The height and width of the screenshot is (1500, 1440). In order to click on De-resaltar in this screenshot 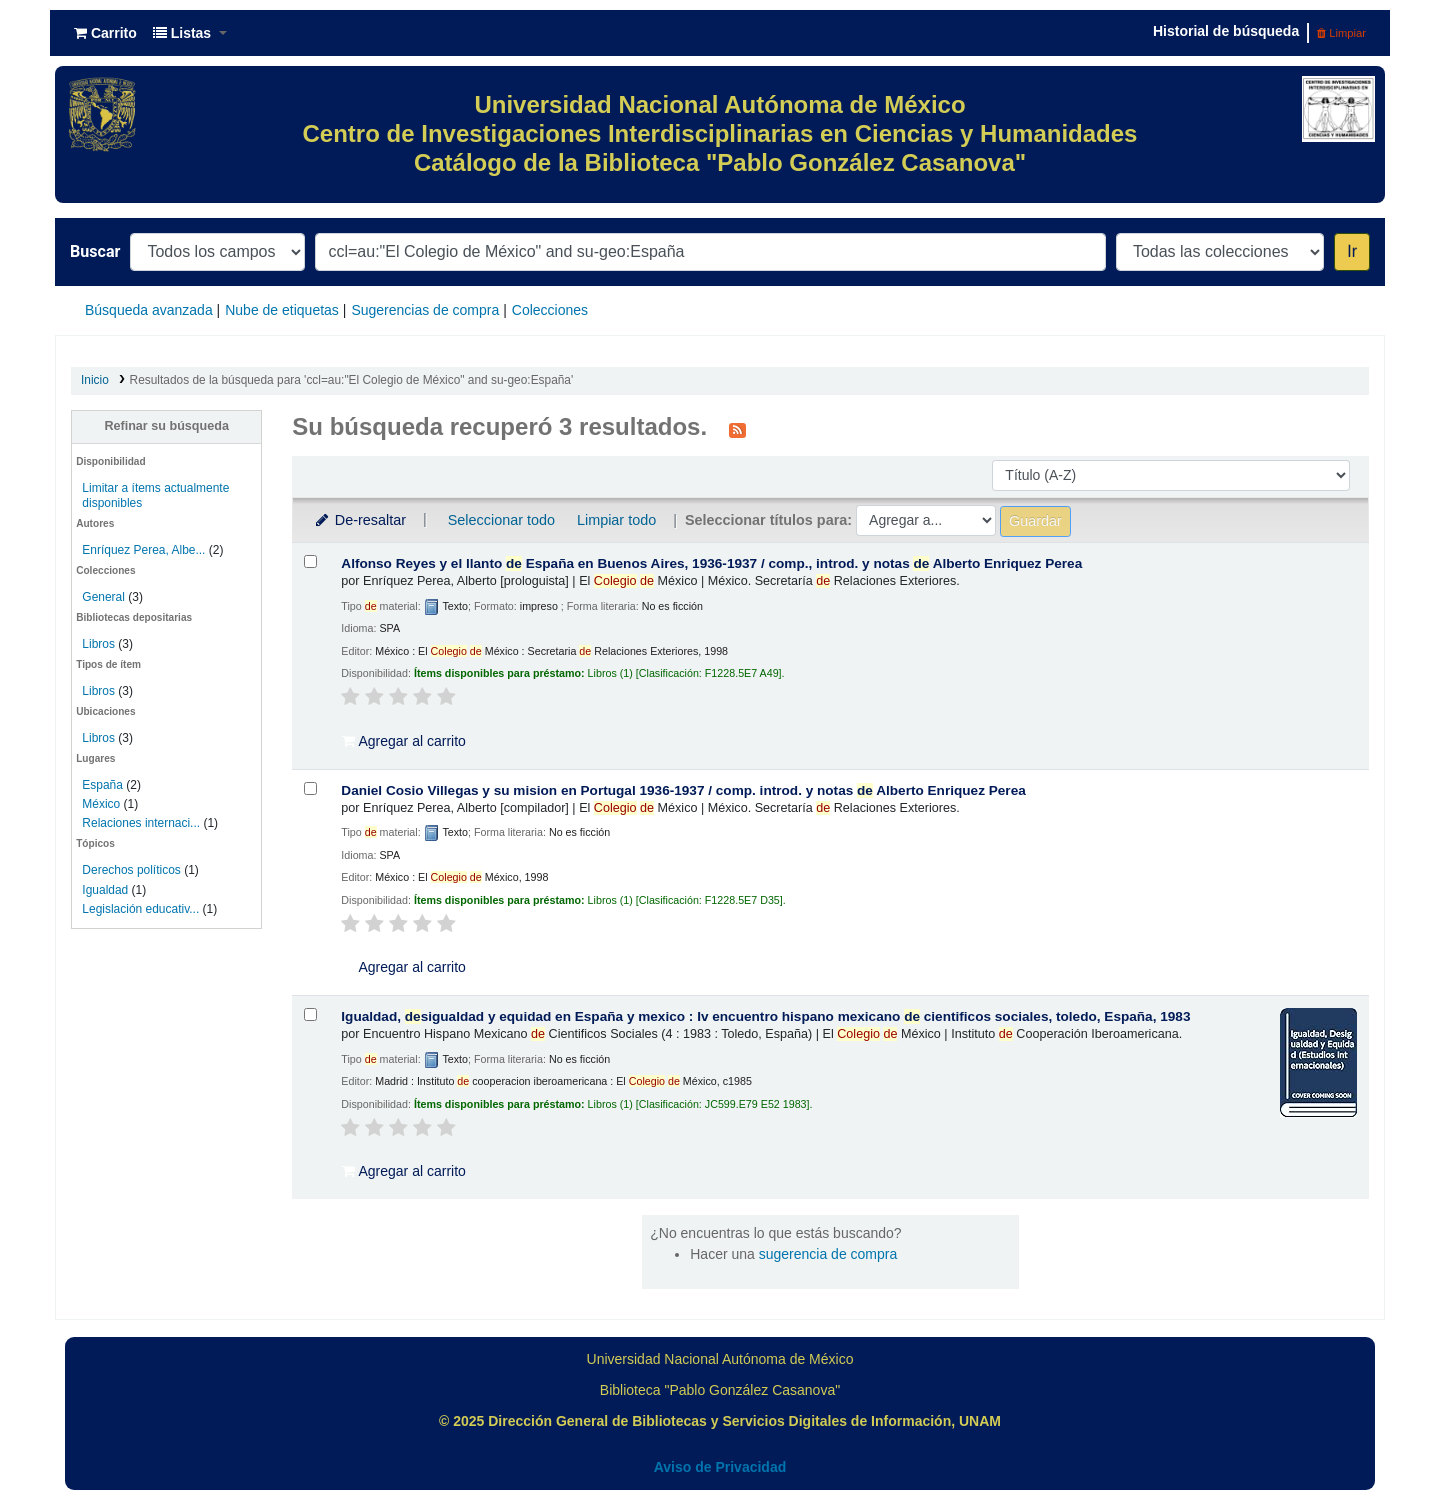, I will do `click(359, 520)`.